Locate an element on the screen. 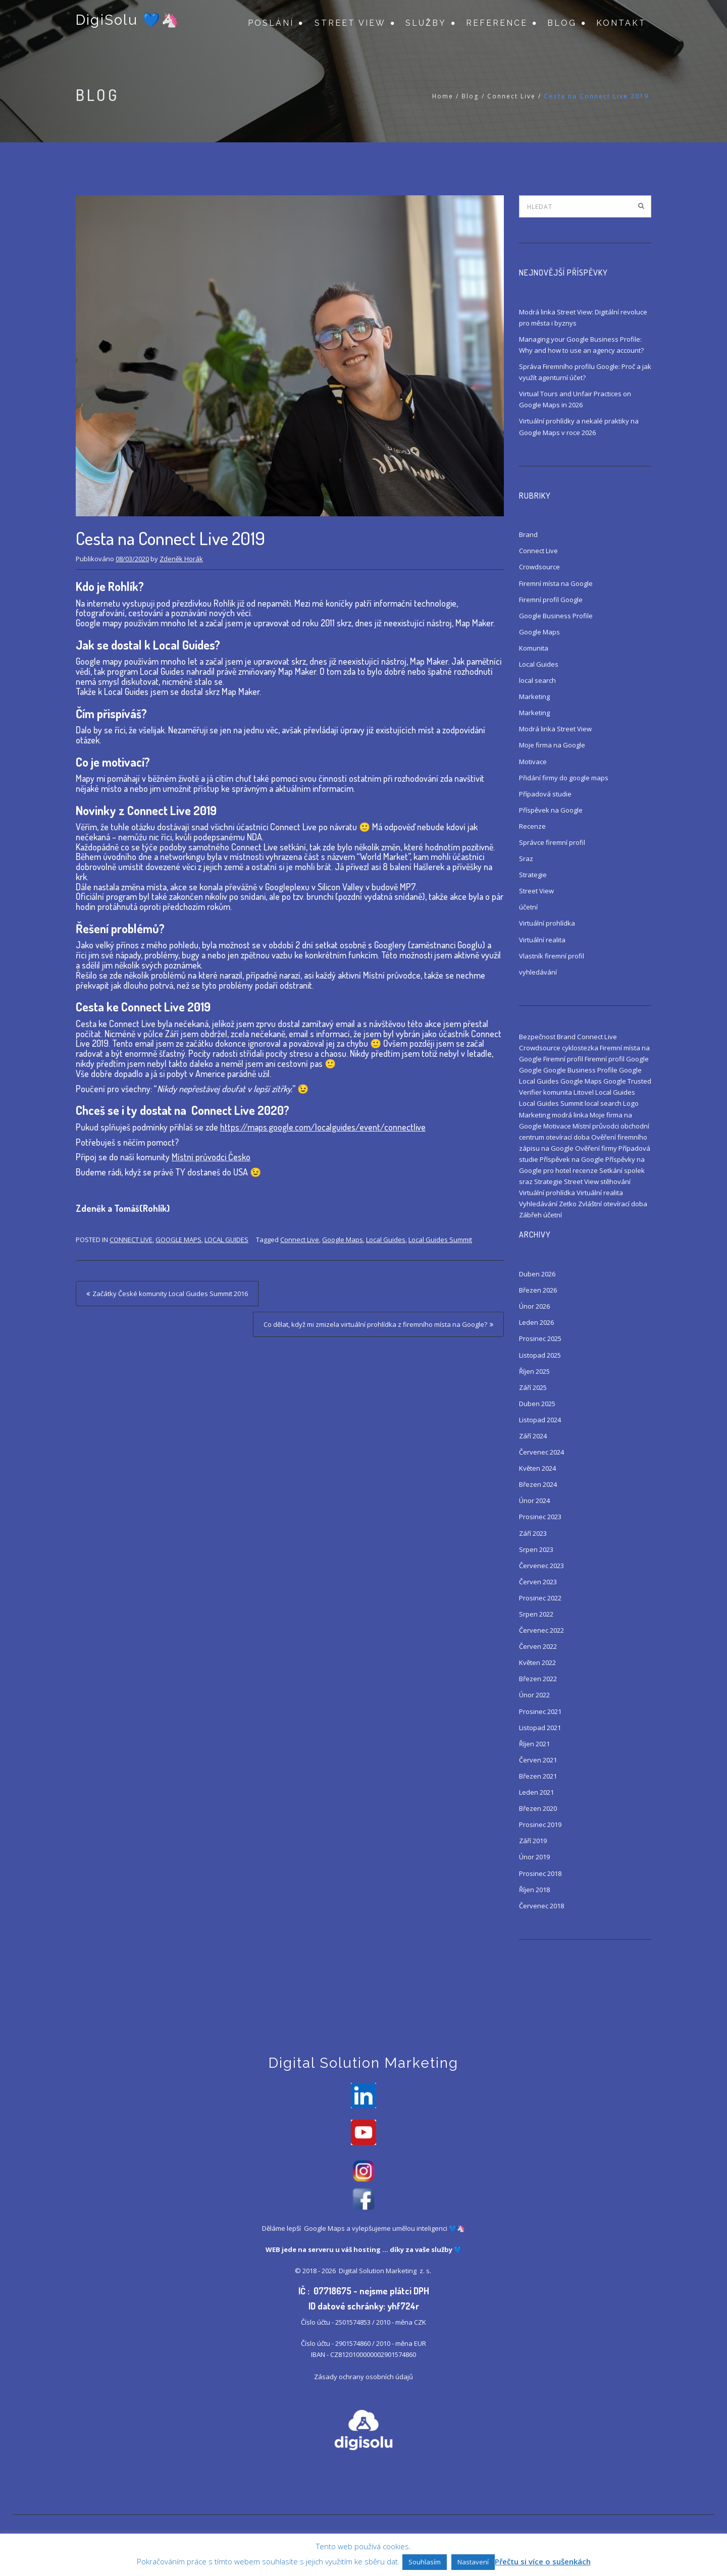  Červen 2022 is located at coordinates (538, 1646).